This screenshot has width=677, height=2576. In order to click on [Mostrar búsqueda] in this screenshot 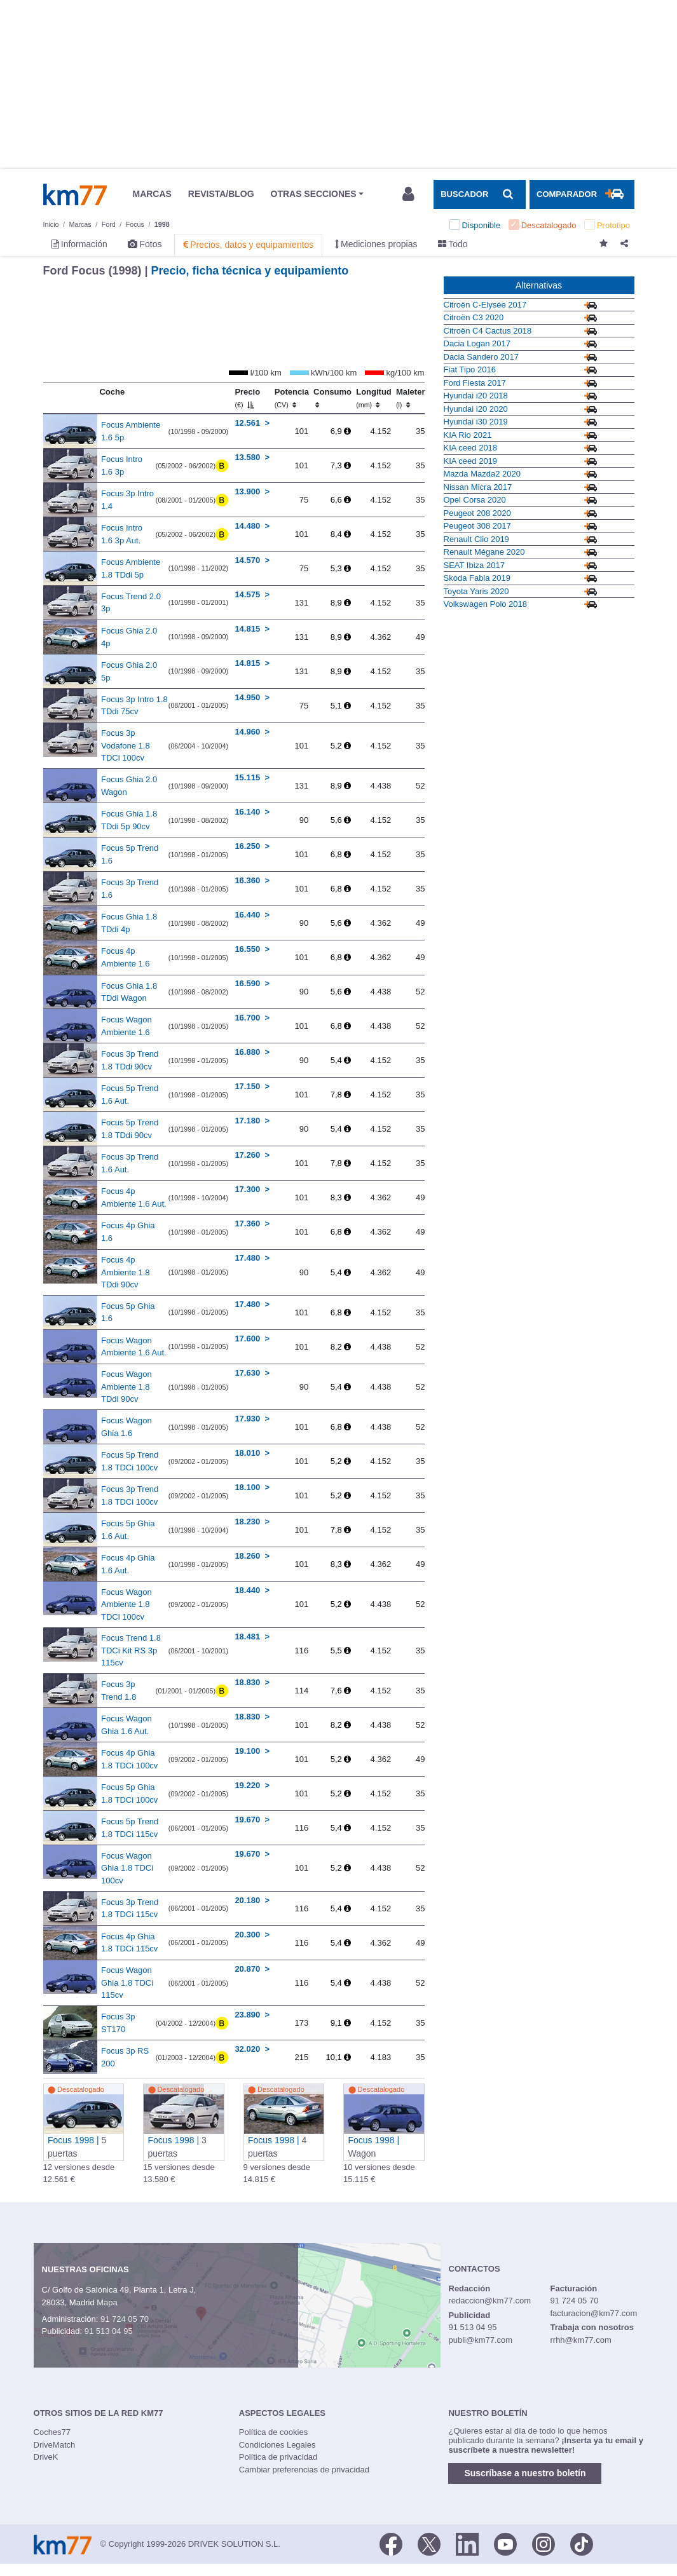, I will do `click(479, 194)`.